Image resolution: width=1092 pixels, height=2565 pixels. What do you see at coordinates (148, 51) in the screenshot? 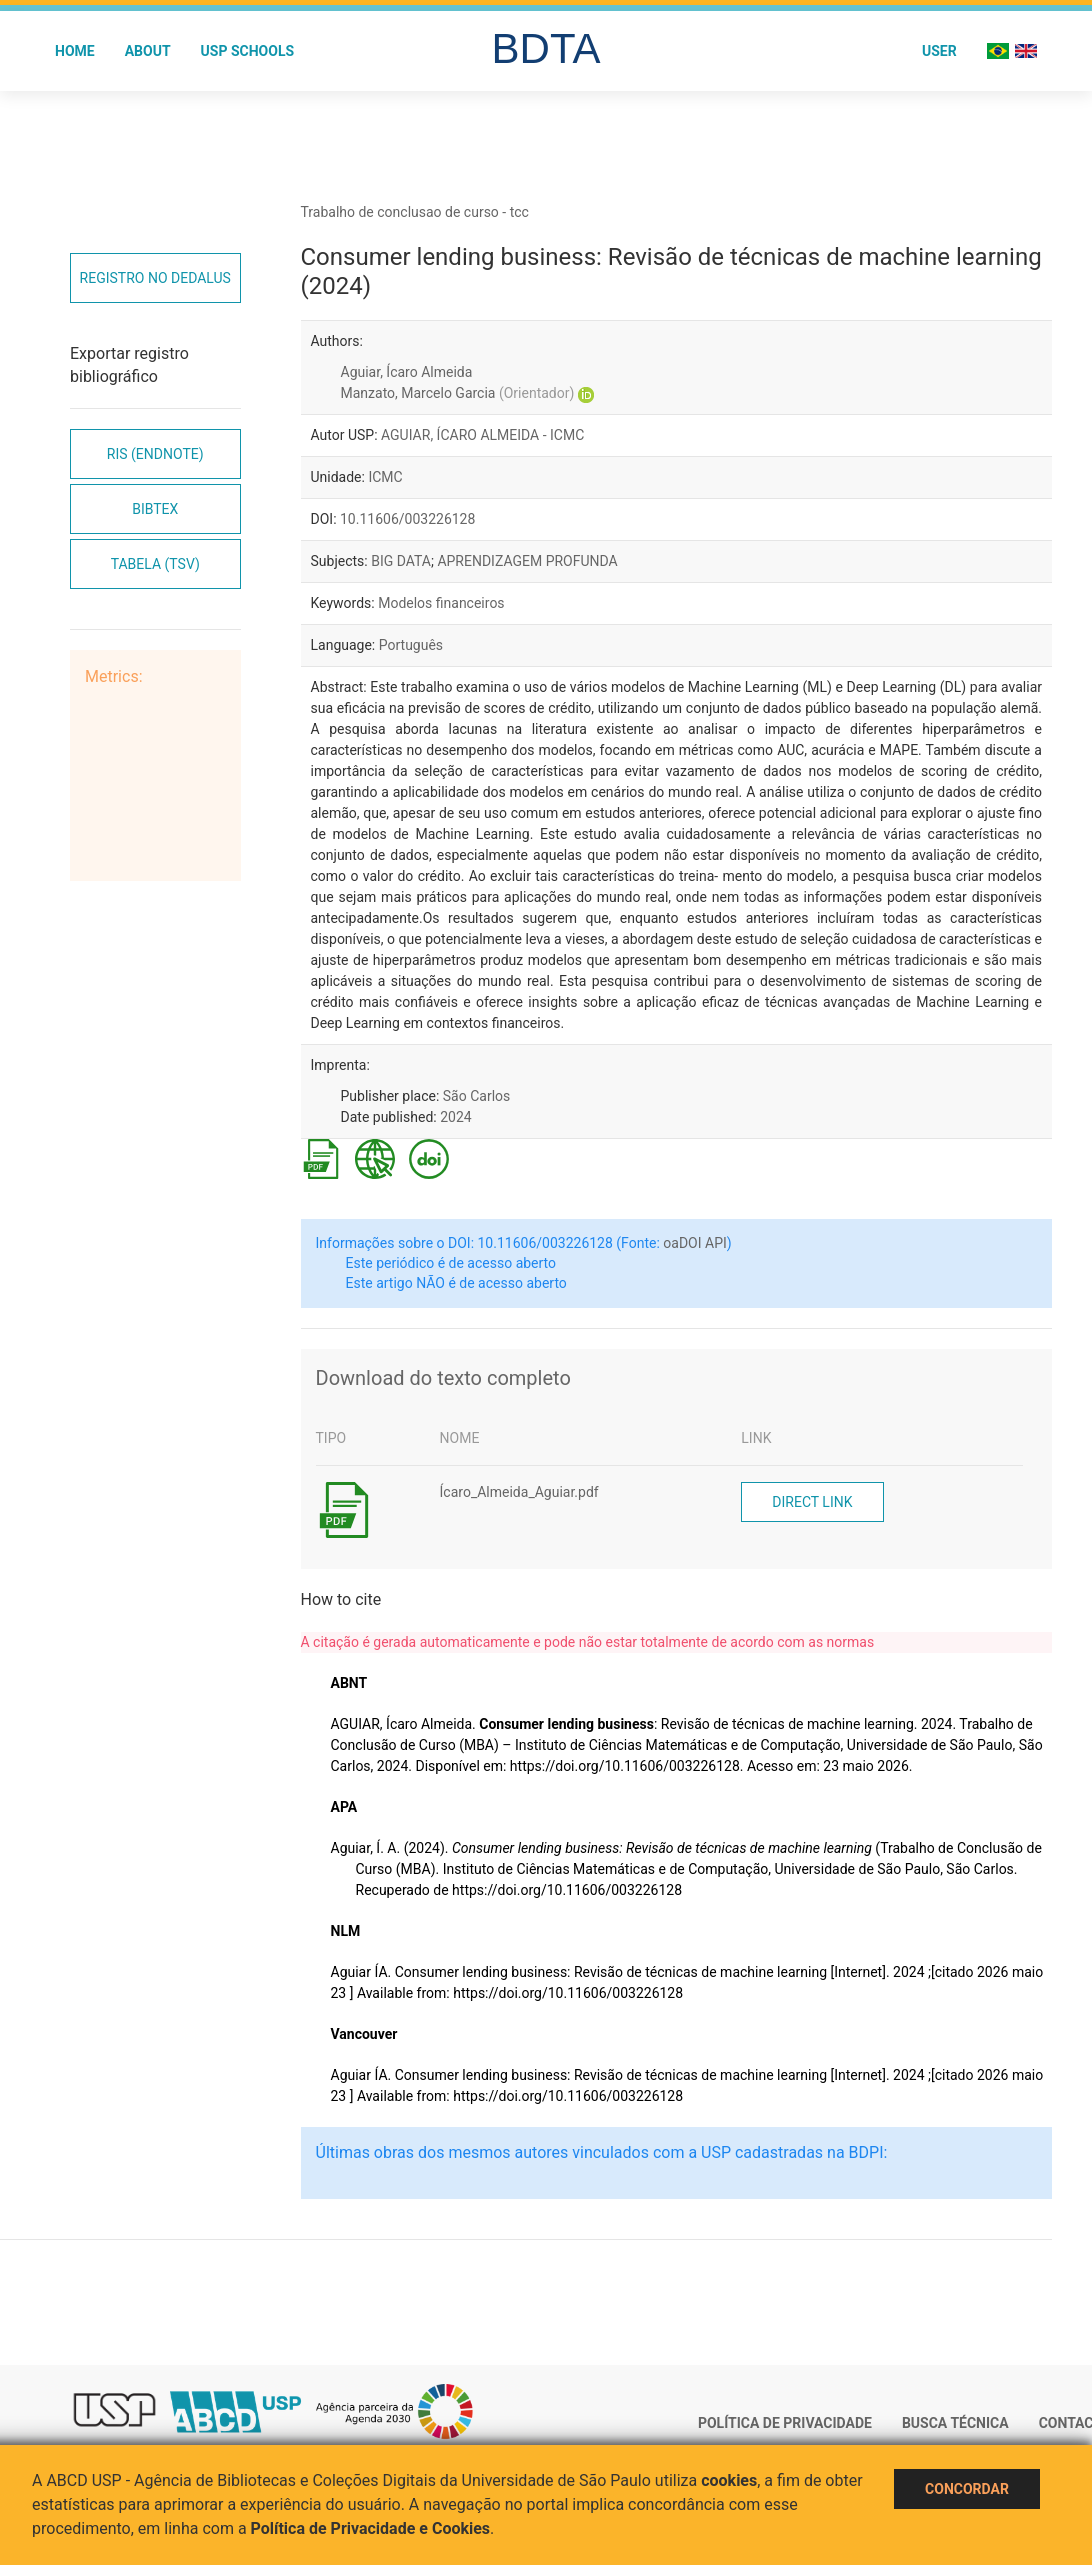
I see `About` at bounding box center [148, 51].